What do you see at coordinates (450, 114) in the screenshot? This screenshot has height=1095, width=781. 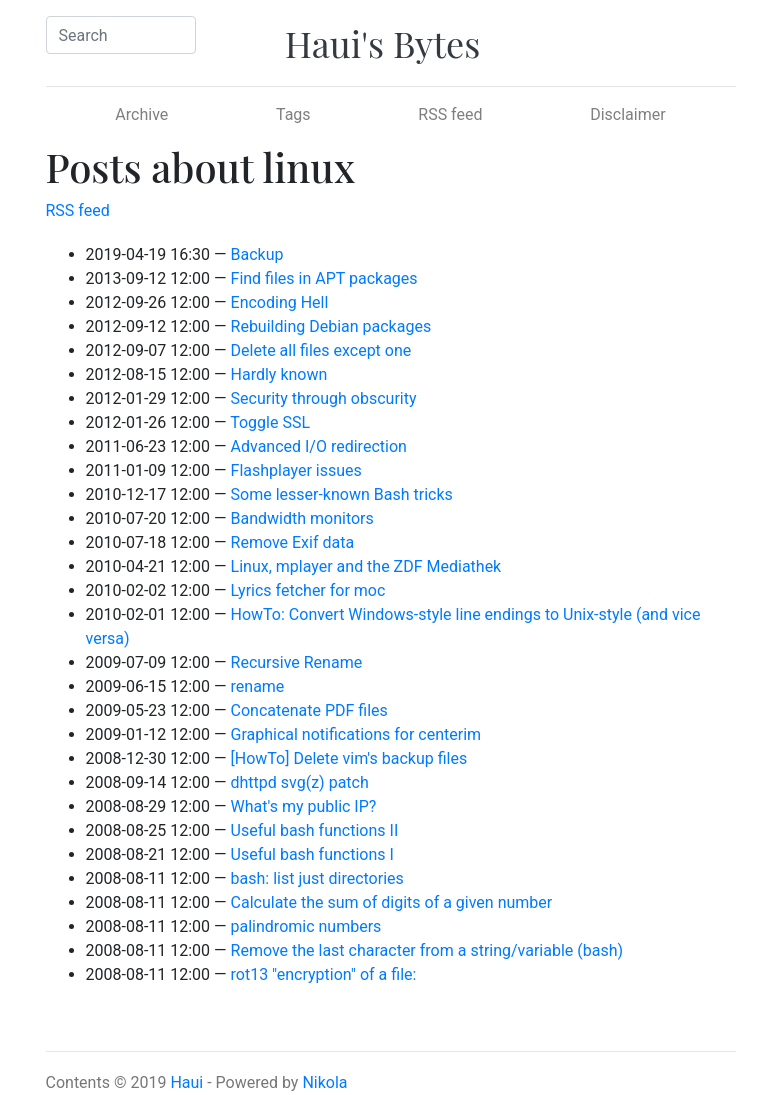 I see `RSS feed` at bounding box center [450, 114].